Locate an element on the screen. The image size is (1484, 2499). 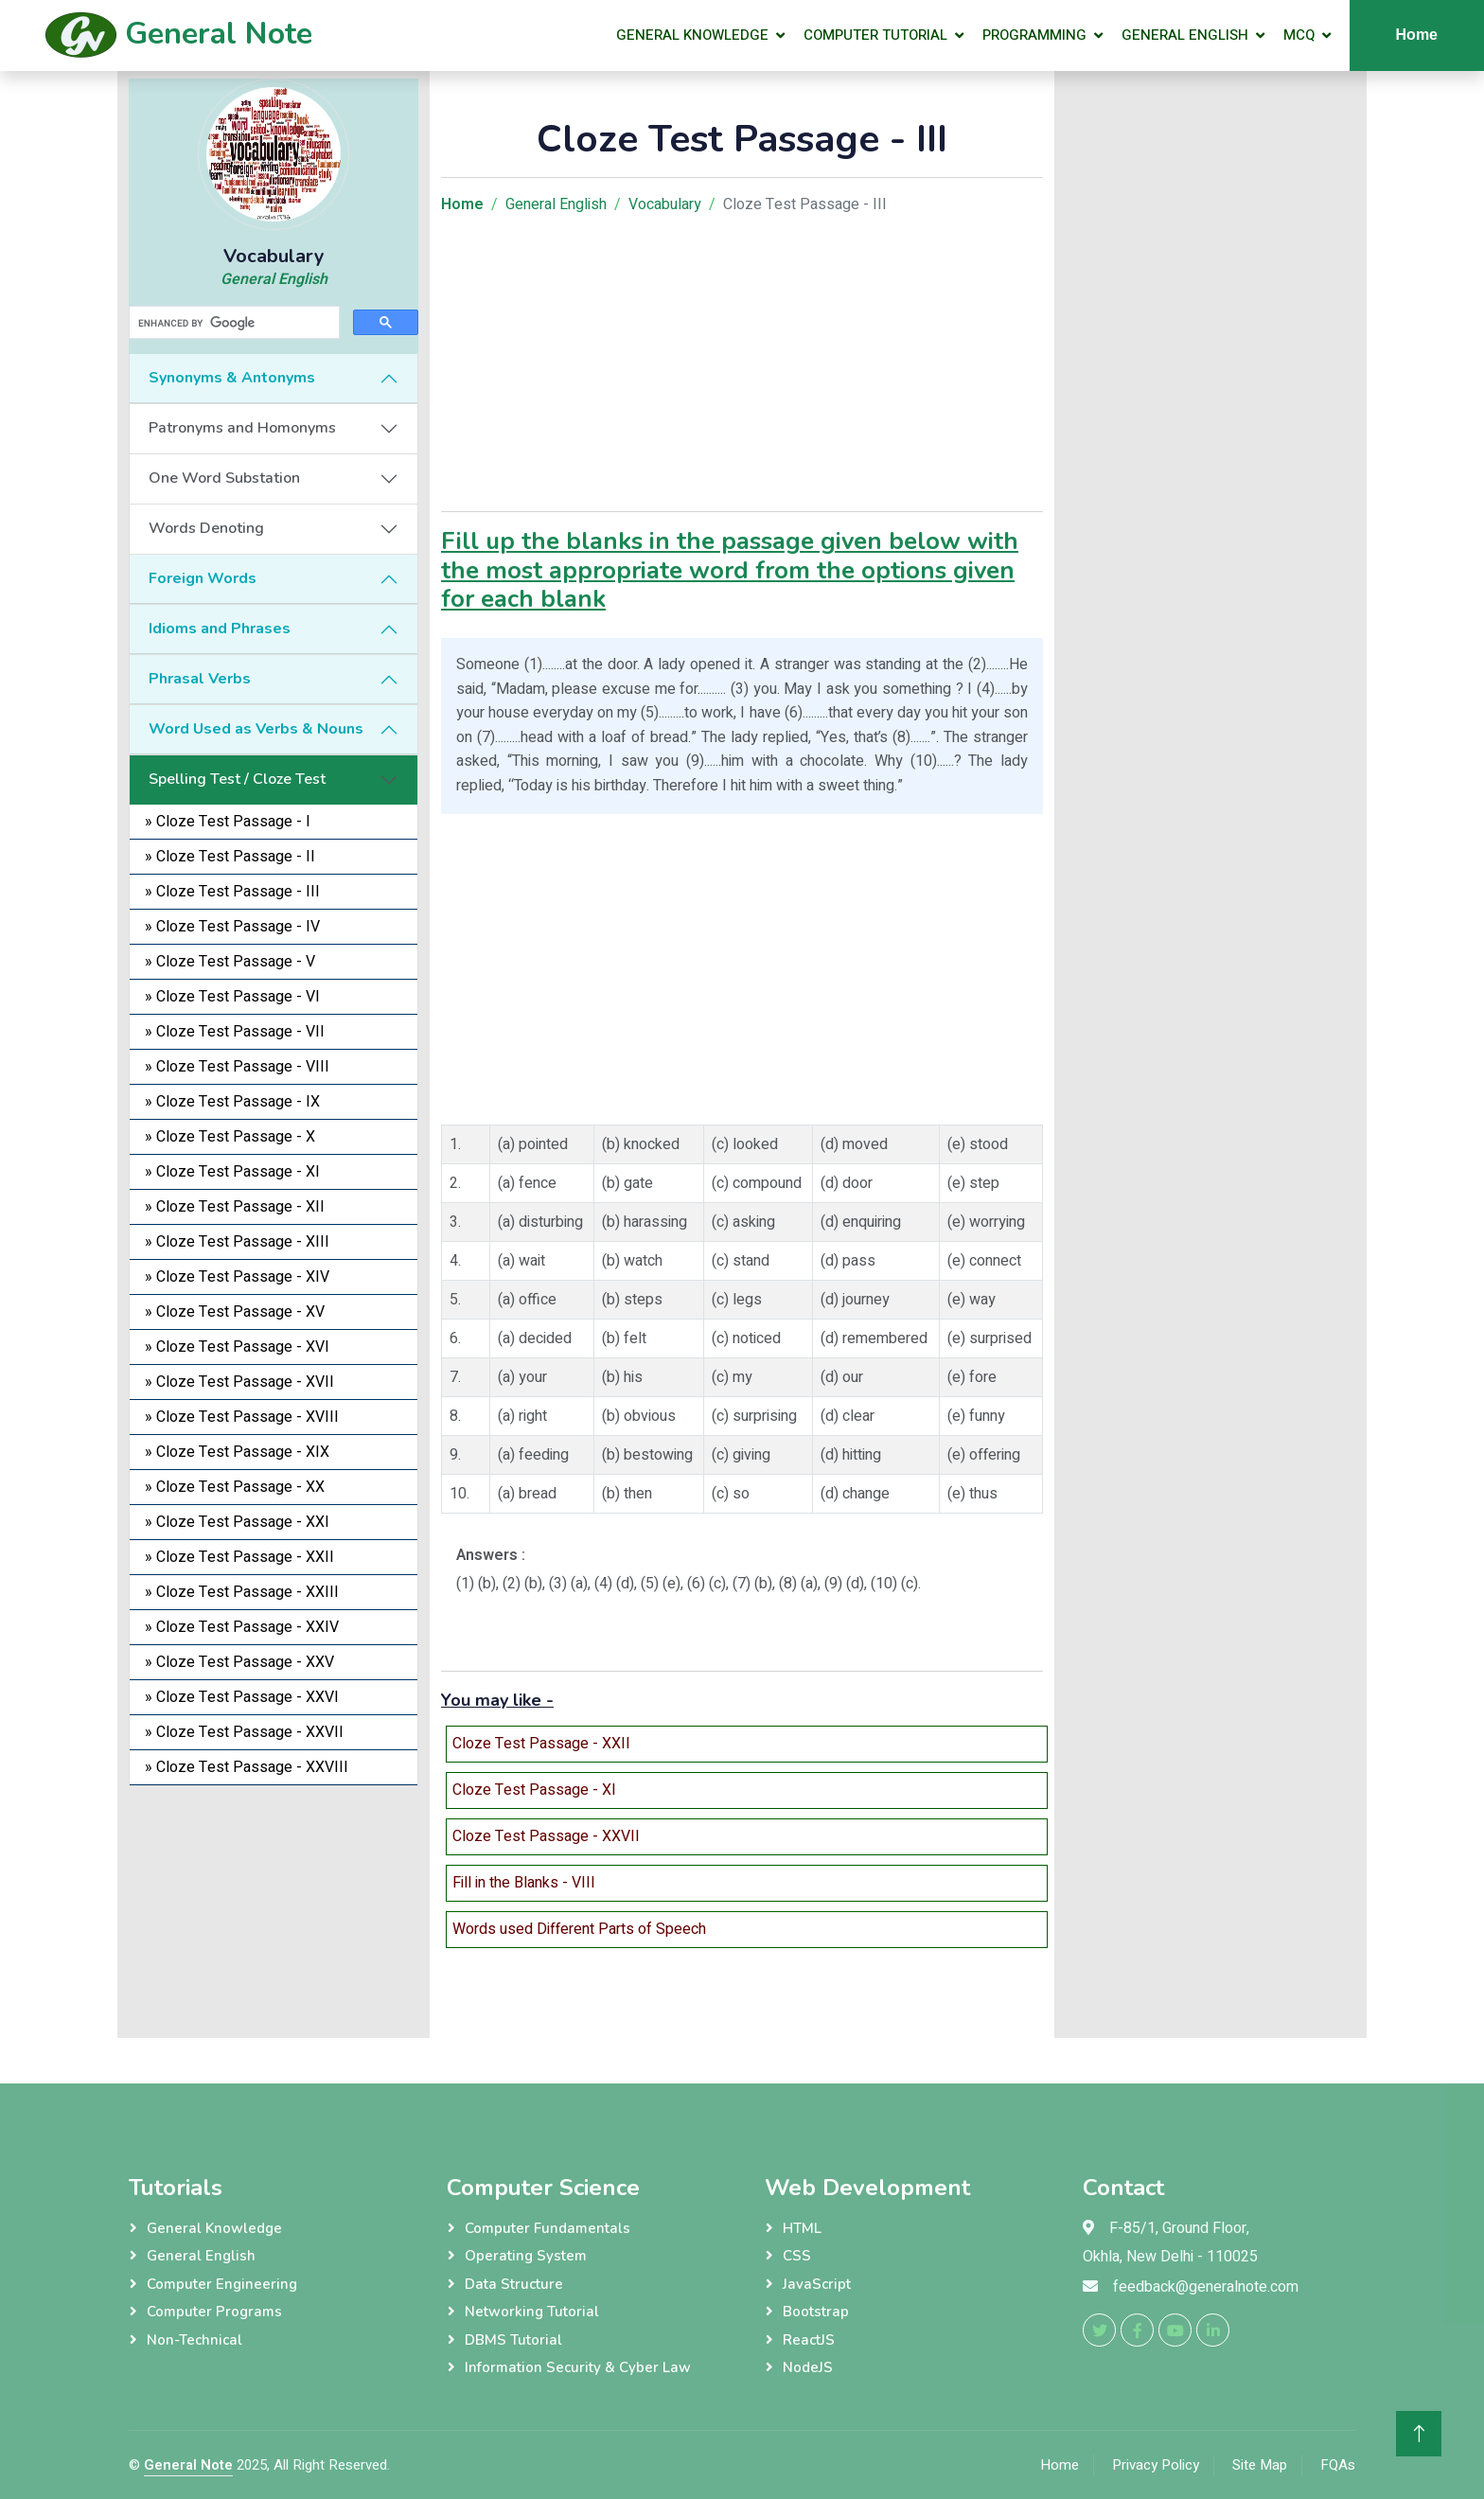
Networking Tutorial is located at coordinates (532, 2311).